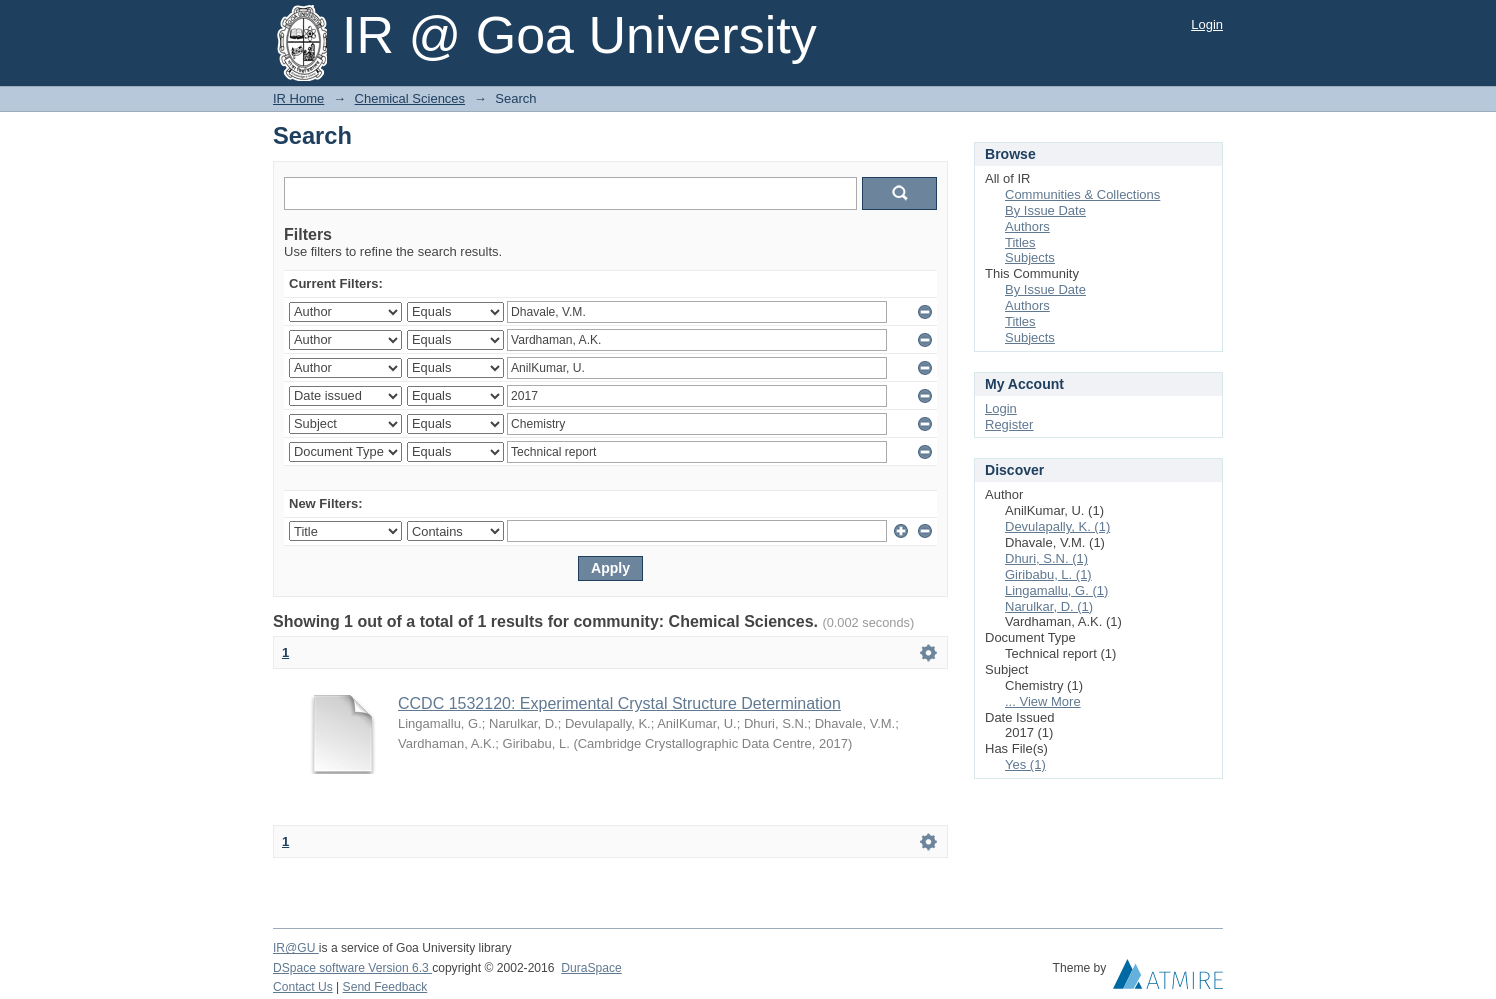 The width and height of the screenshot is (1496, 999). What do you see at coordinates (303, 987) in the screenshot?
I see `Contact Us` at bounding box center [303, 987].